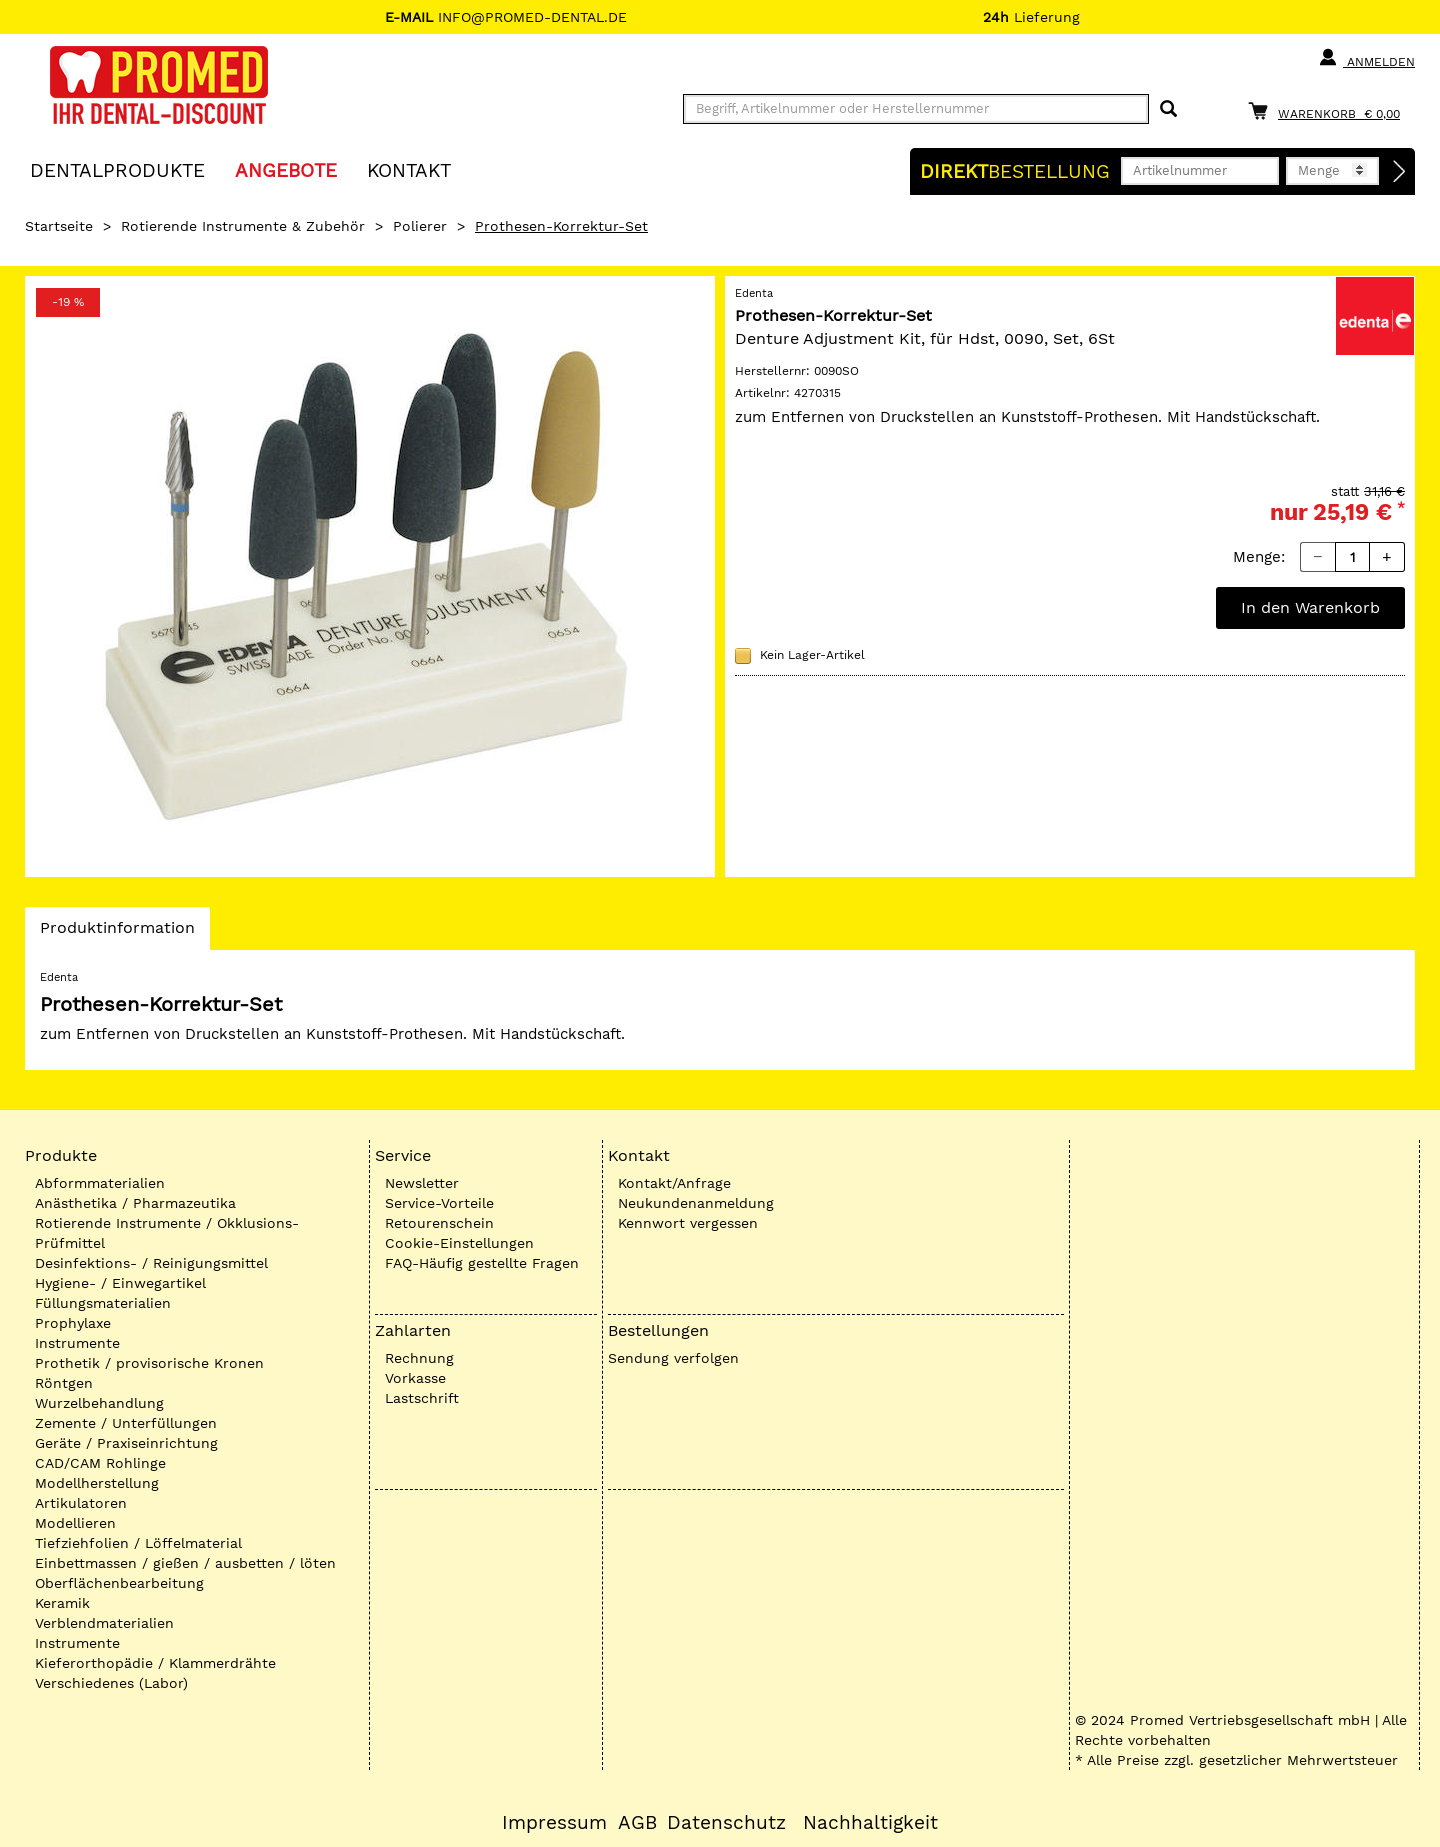  I want to click on KONTAKT, so click(409, 169).